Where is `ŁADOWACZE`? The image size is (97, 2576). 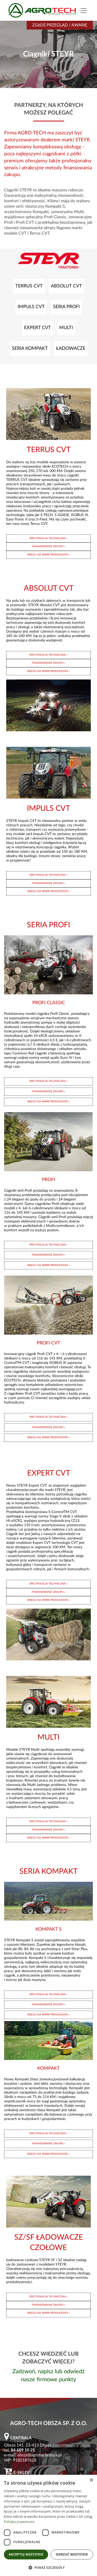 ŁADOWACZE is located at coordinates (70, 348).